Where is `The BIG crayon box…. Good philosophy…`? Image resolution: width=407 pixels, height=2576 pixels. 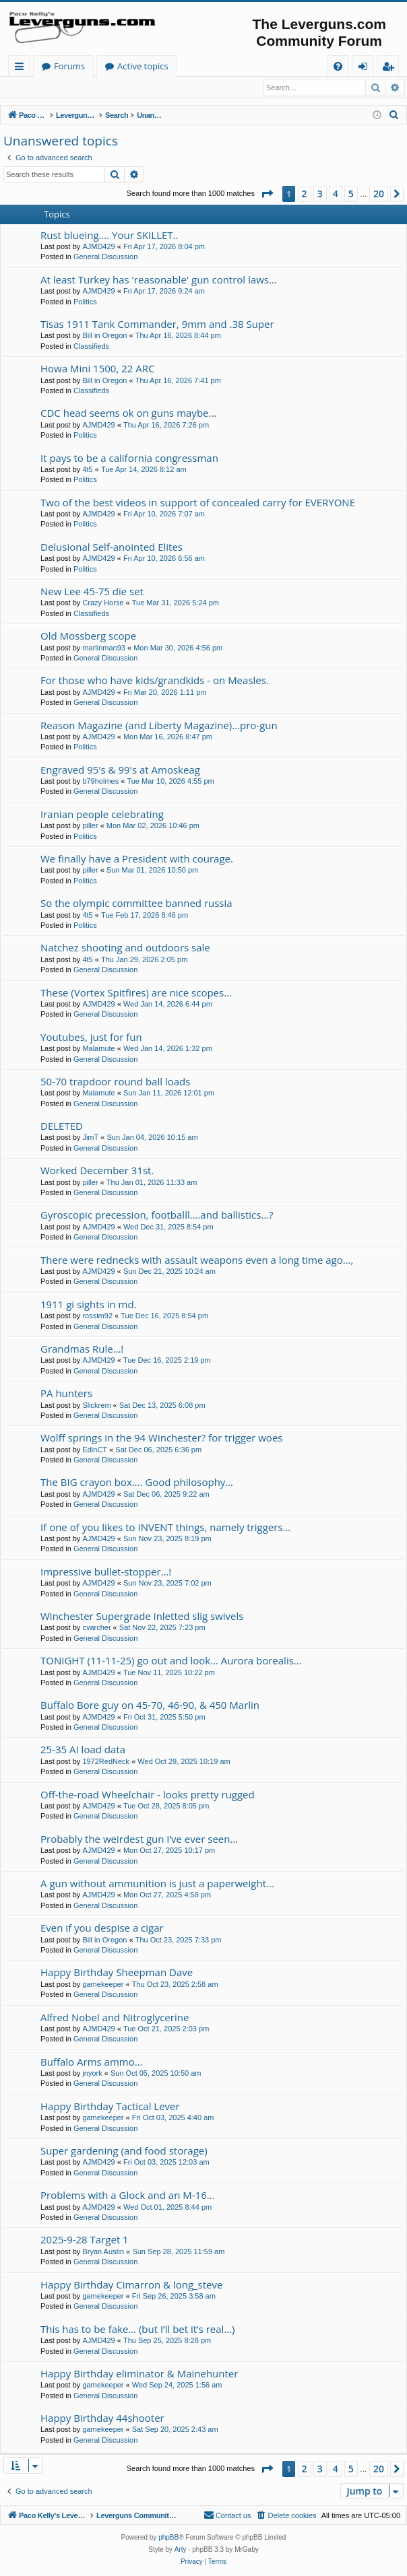
The BIG crayon box…. Good philosophy… is located at coordinates (136, 1482).